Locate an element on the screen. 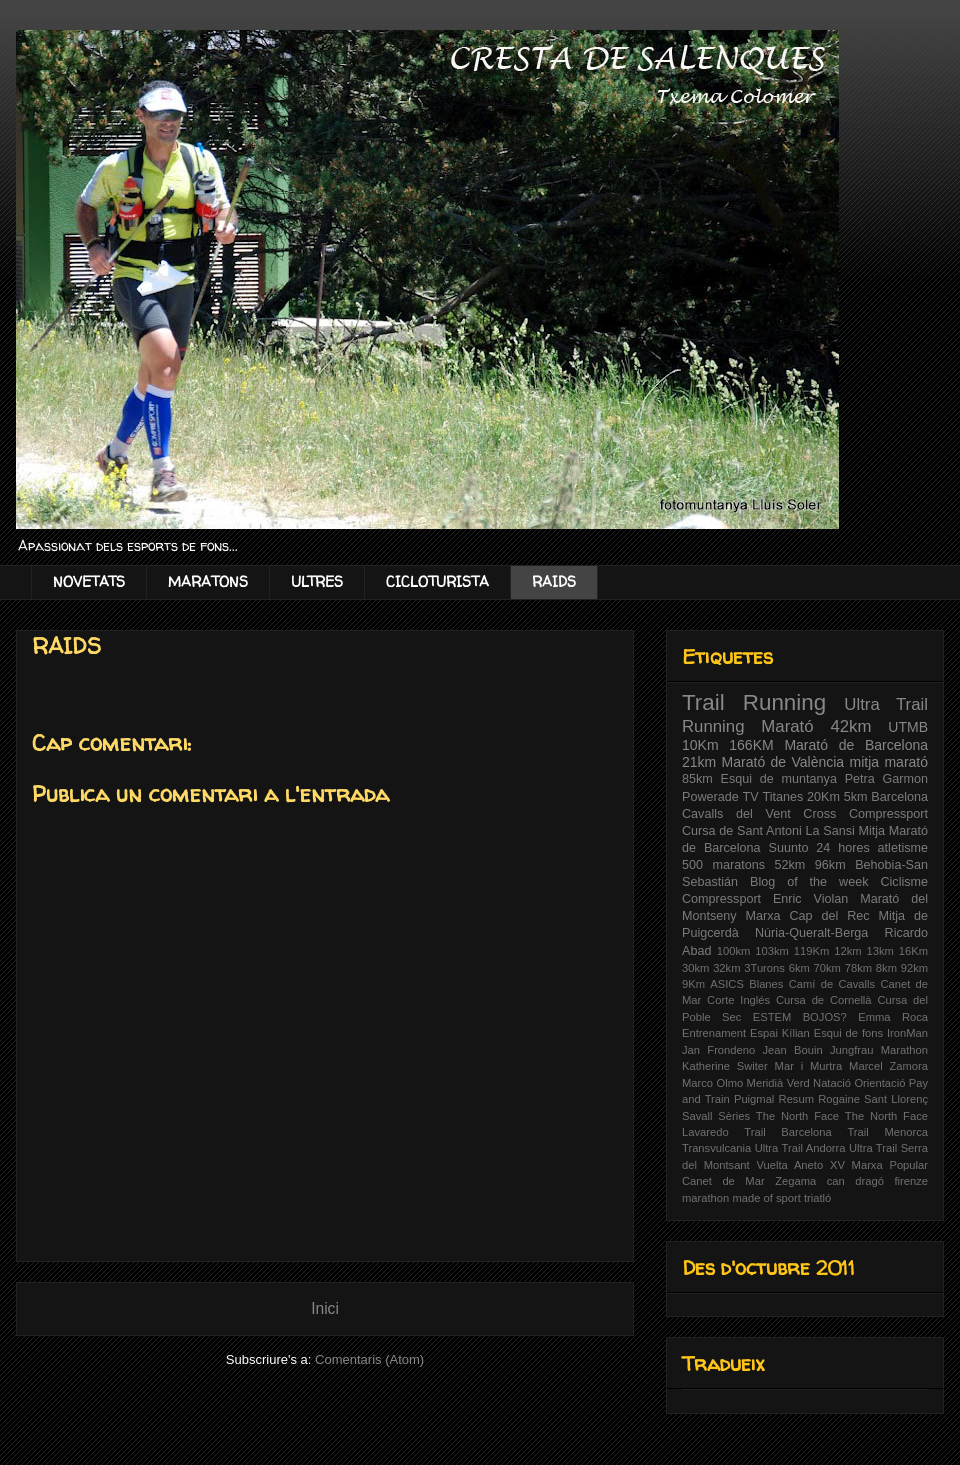 This screenshot has width=960, height=1465. Petra Garmon is located at coordinates (886, 779).